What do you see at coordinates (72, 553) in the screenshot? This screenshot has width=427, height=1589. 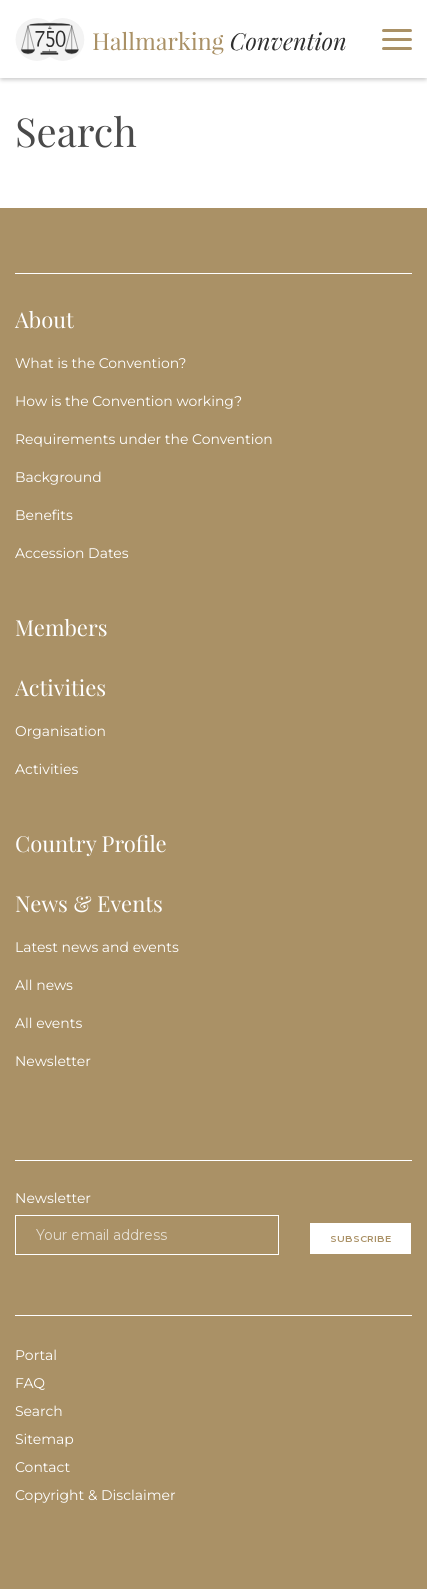 I see `Accession Dates` at bounding box center [72, 553].